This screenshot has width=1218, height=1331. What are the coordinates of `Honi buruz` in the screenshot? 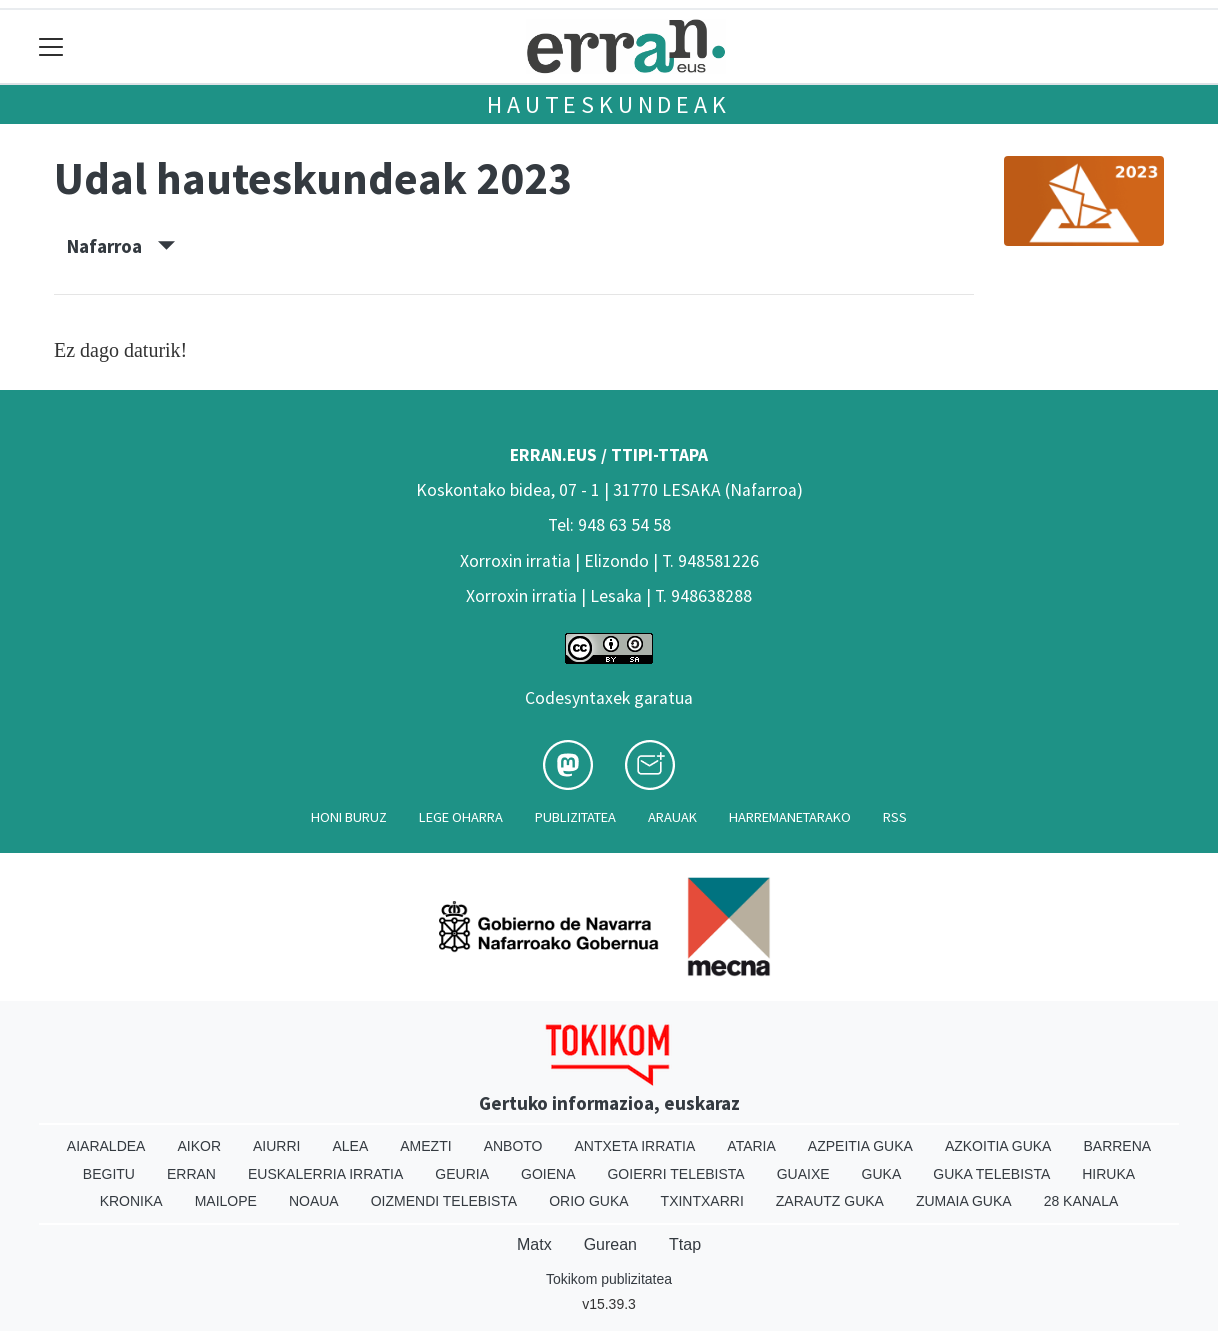 It's located at (349, 817).